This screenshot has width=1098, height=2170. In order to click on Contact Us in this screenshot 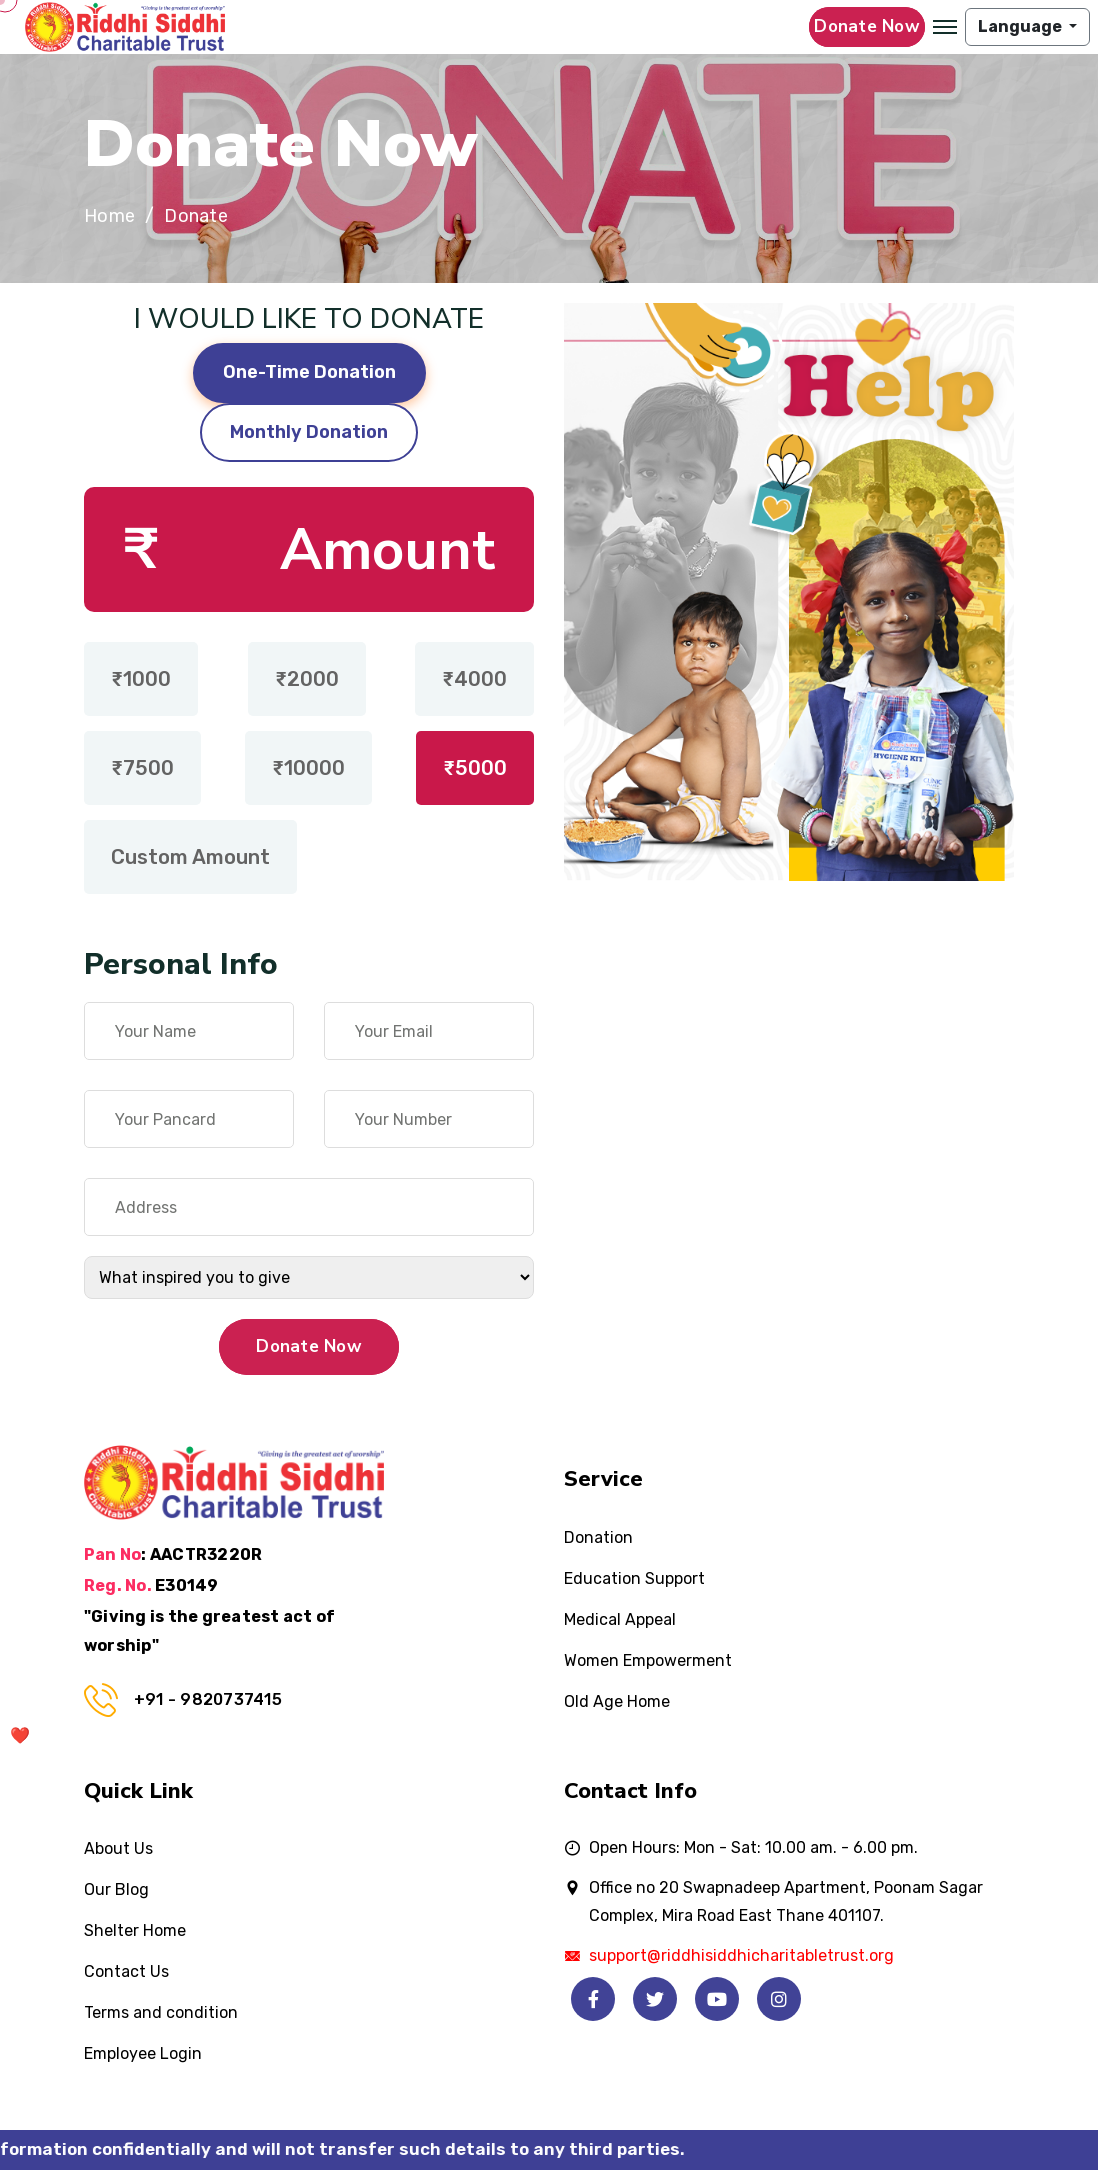, I will do `click(126, 1971)`.